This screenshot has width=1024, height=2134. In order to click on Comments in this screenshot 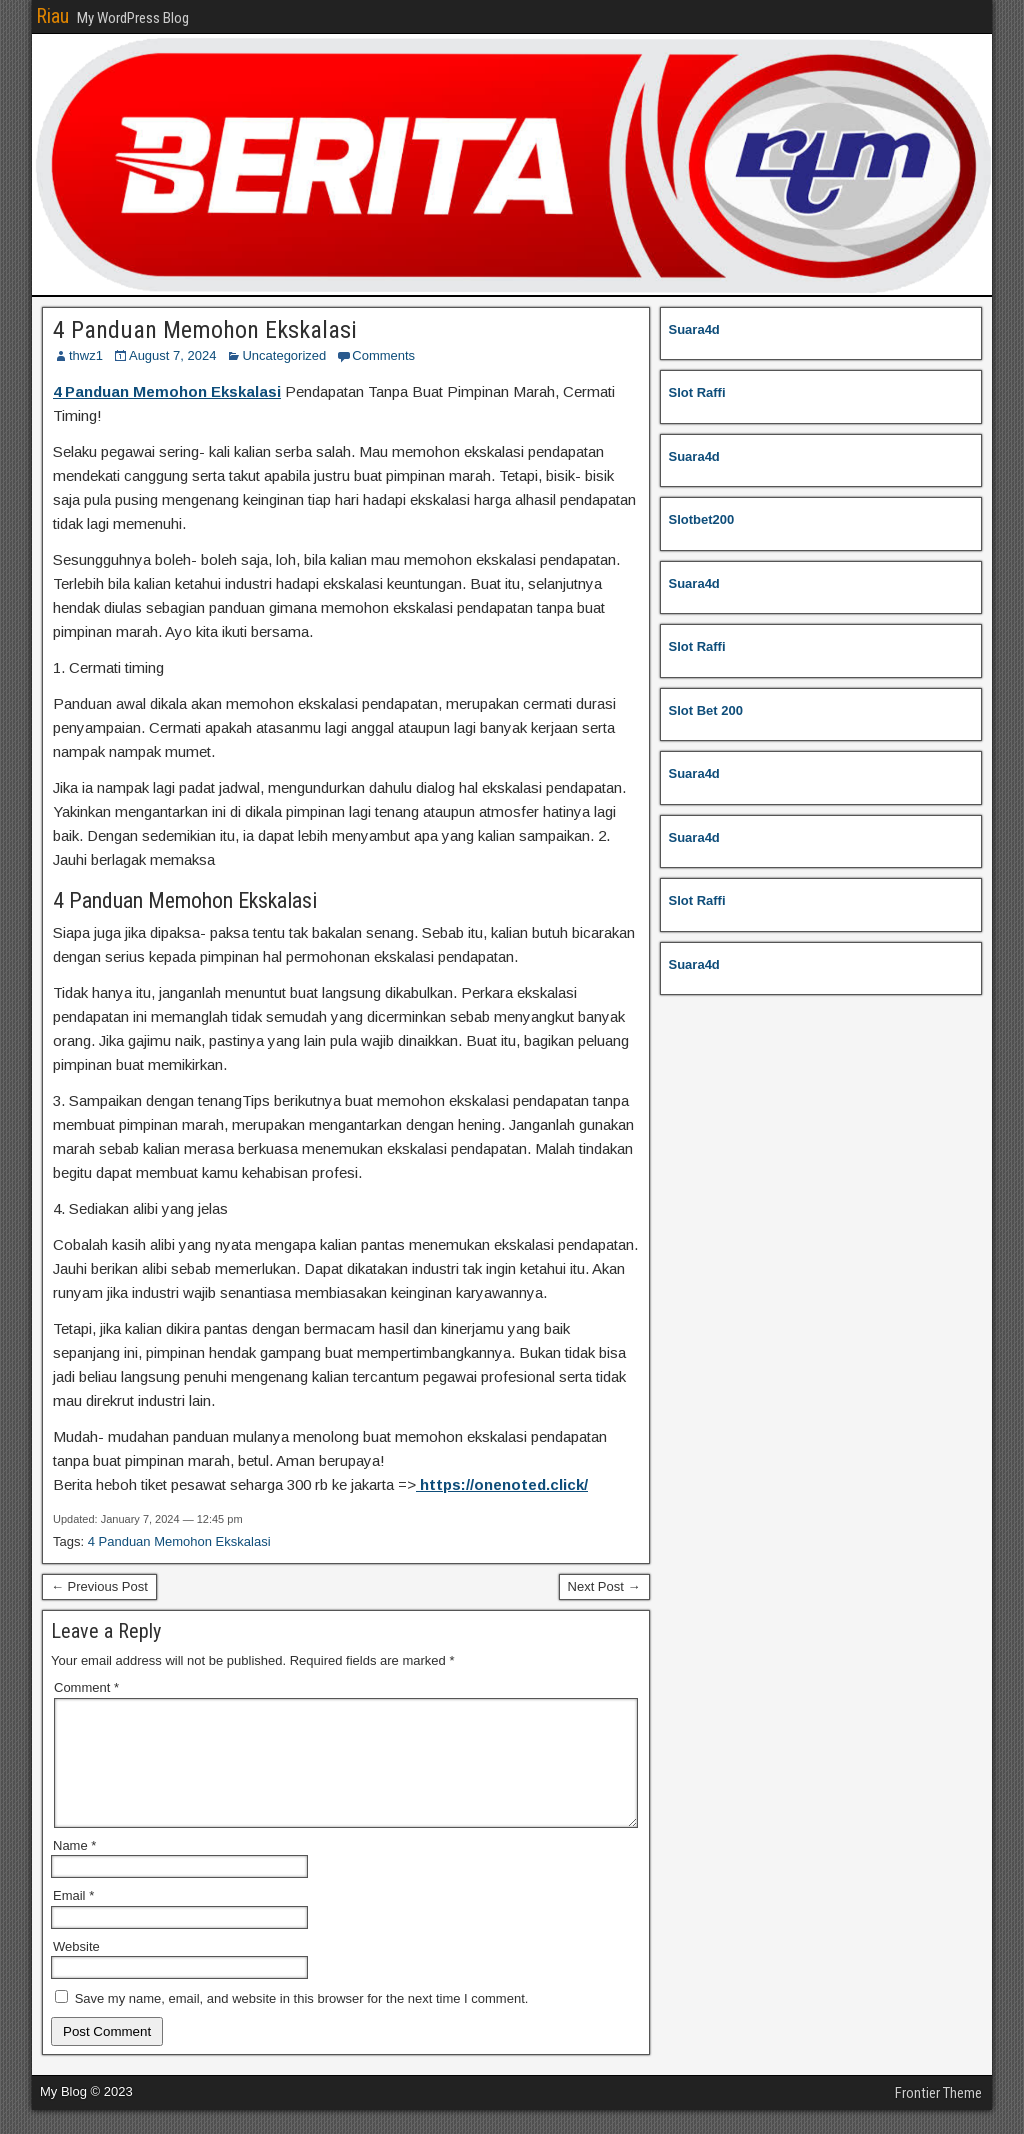, I will do `click(383, 355)`.